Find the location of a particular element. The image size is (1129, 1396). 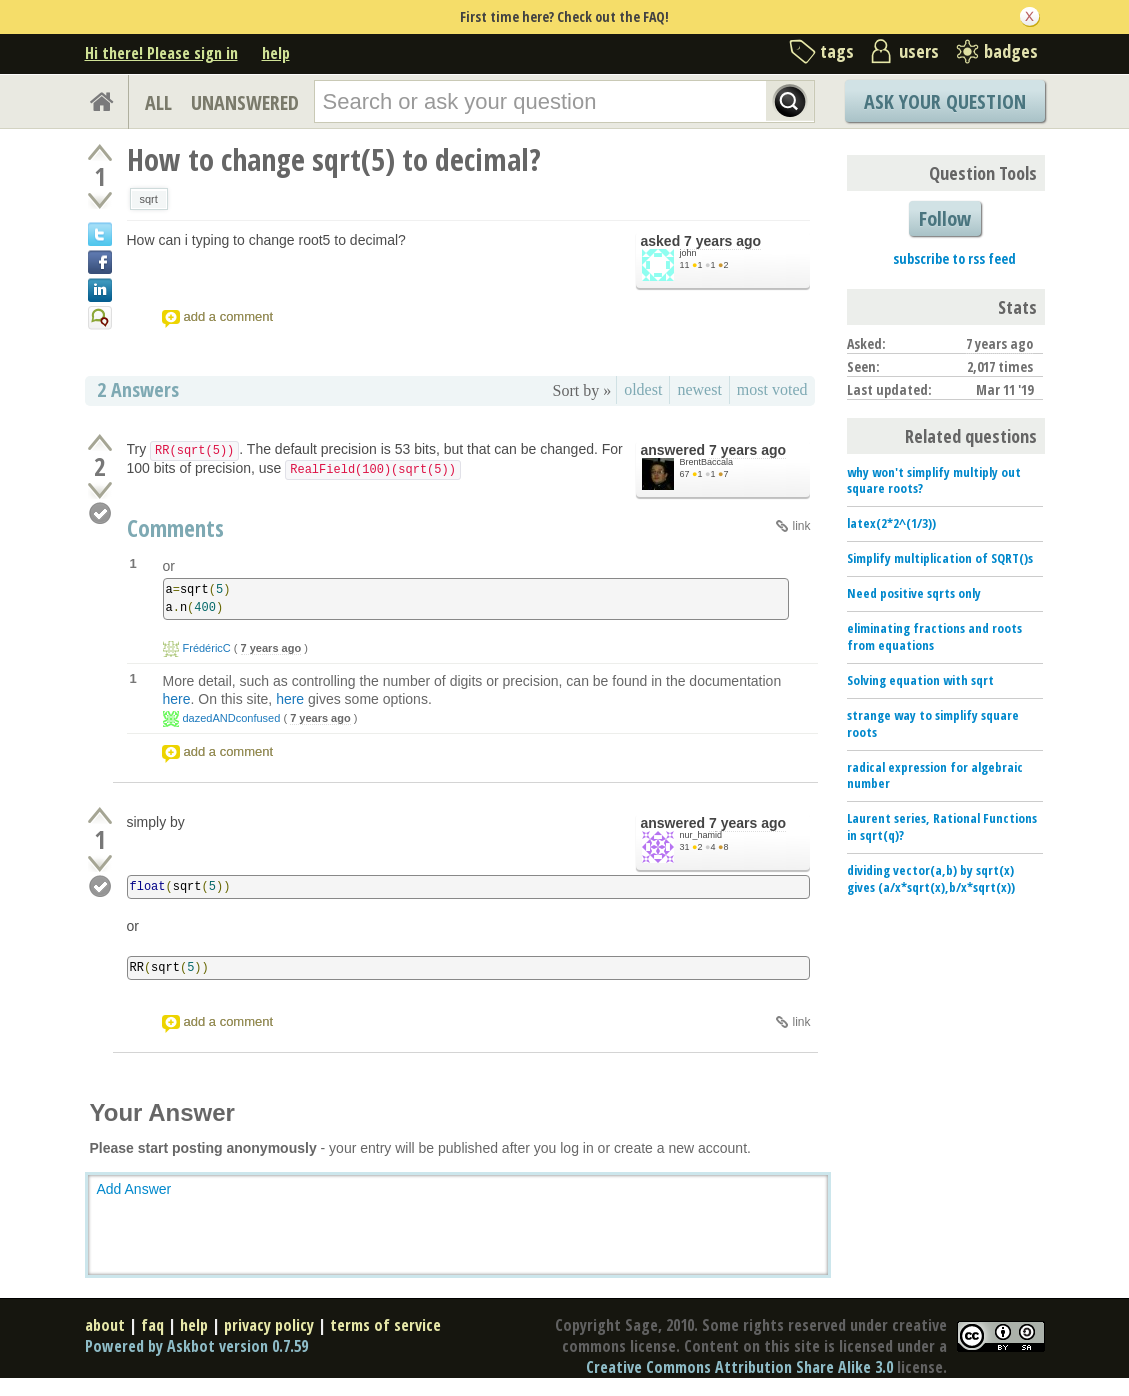

Hi there! Please sign in is located at coordinates (161, 53).